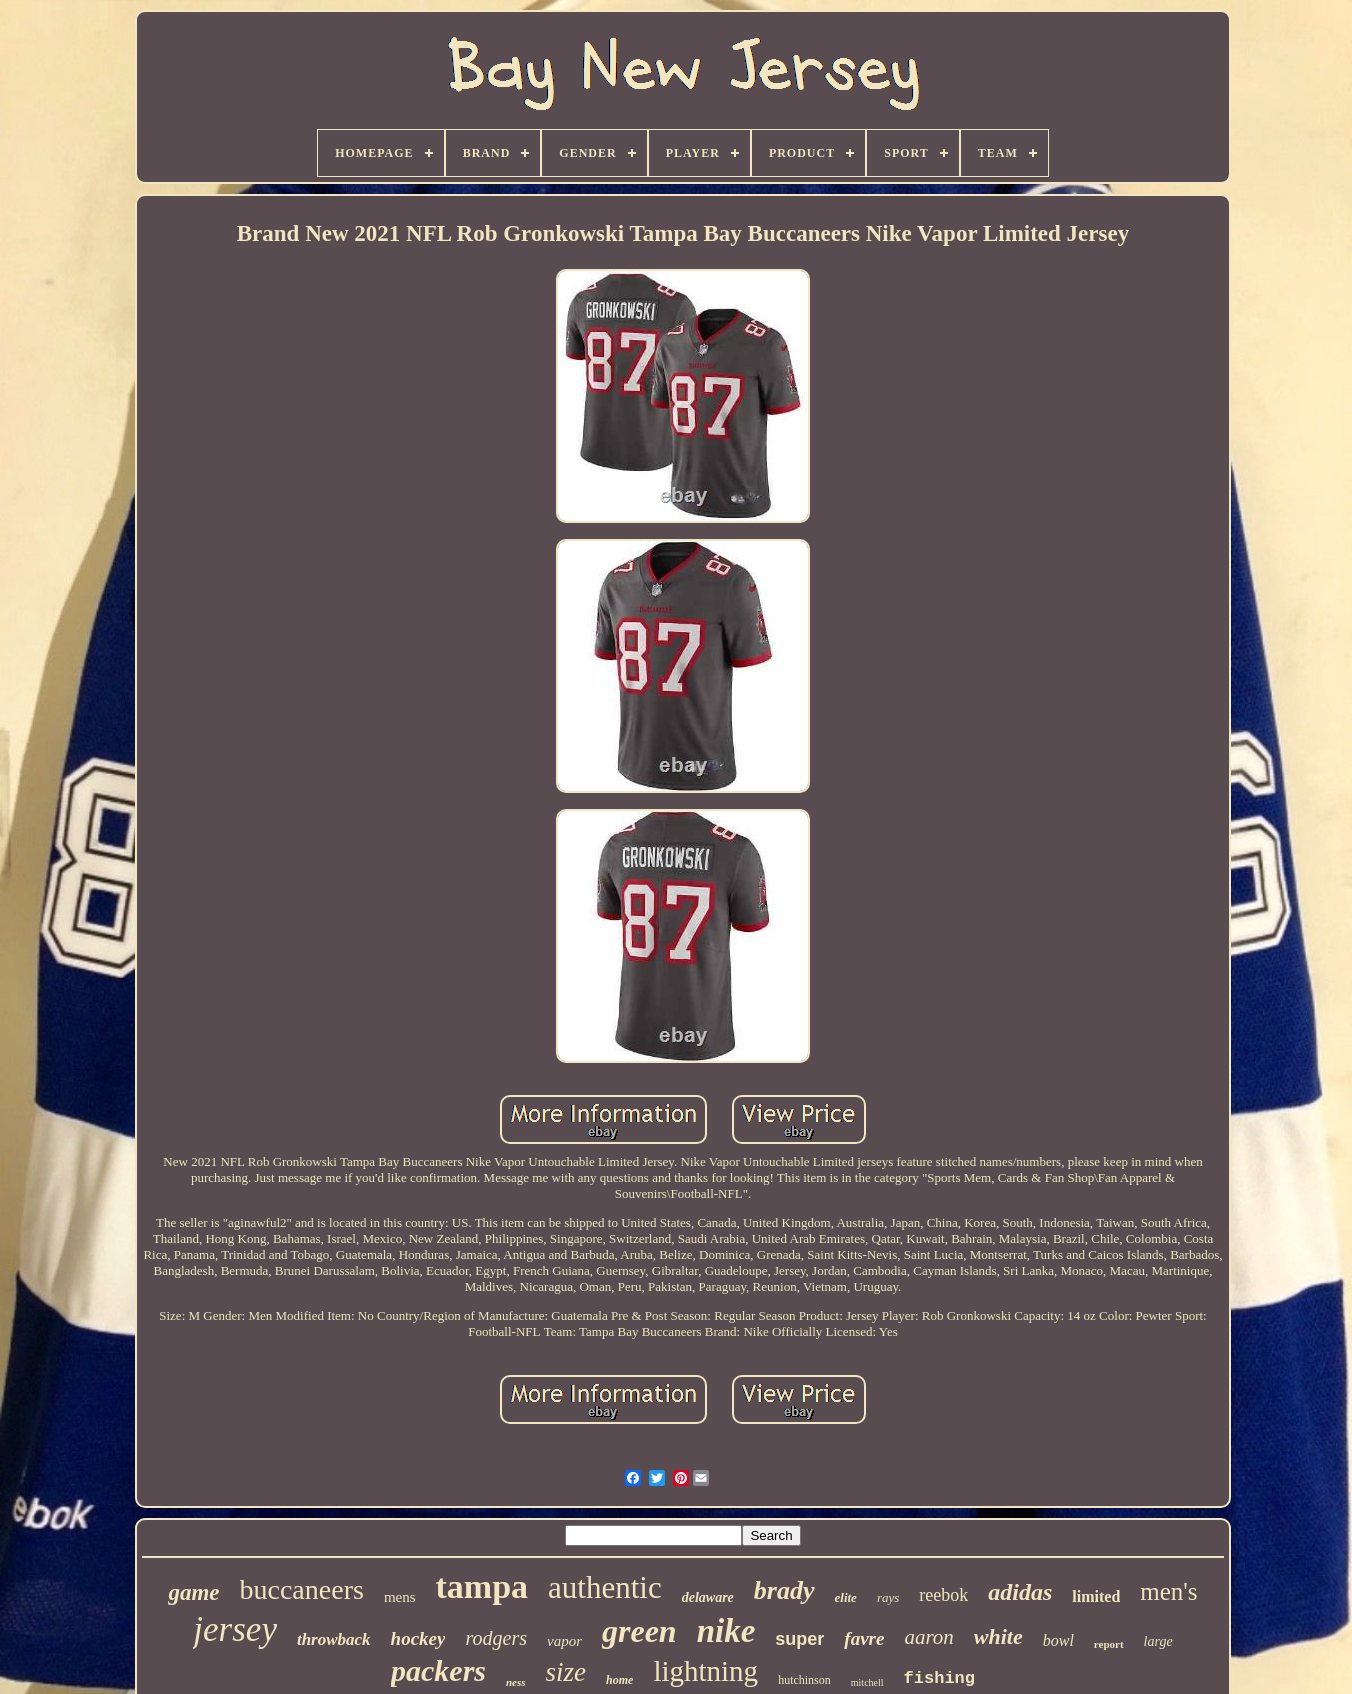 The height and width of the screenshot is (1694, 1352). Describe the element at coordinates (1020, 1592) in the screenshot. I see `adidas` at that location.